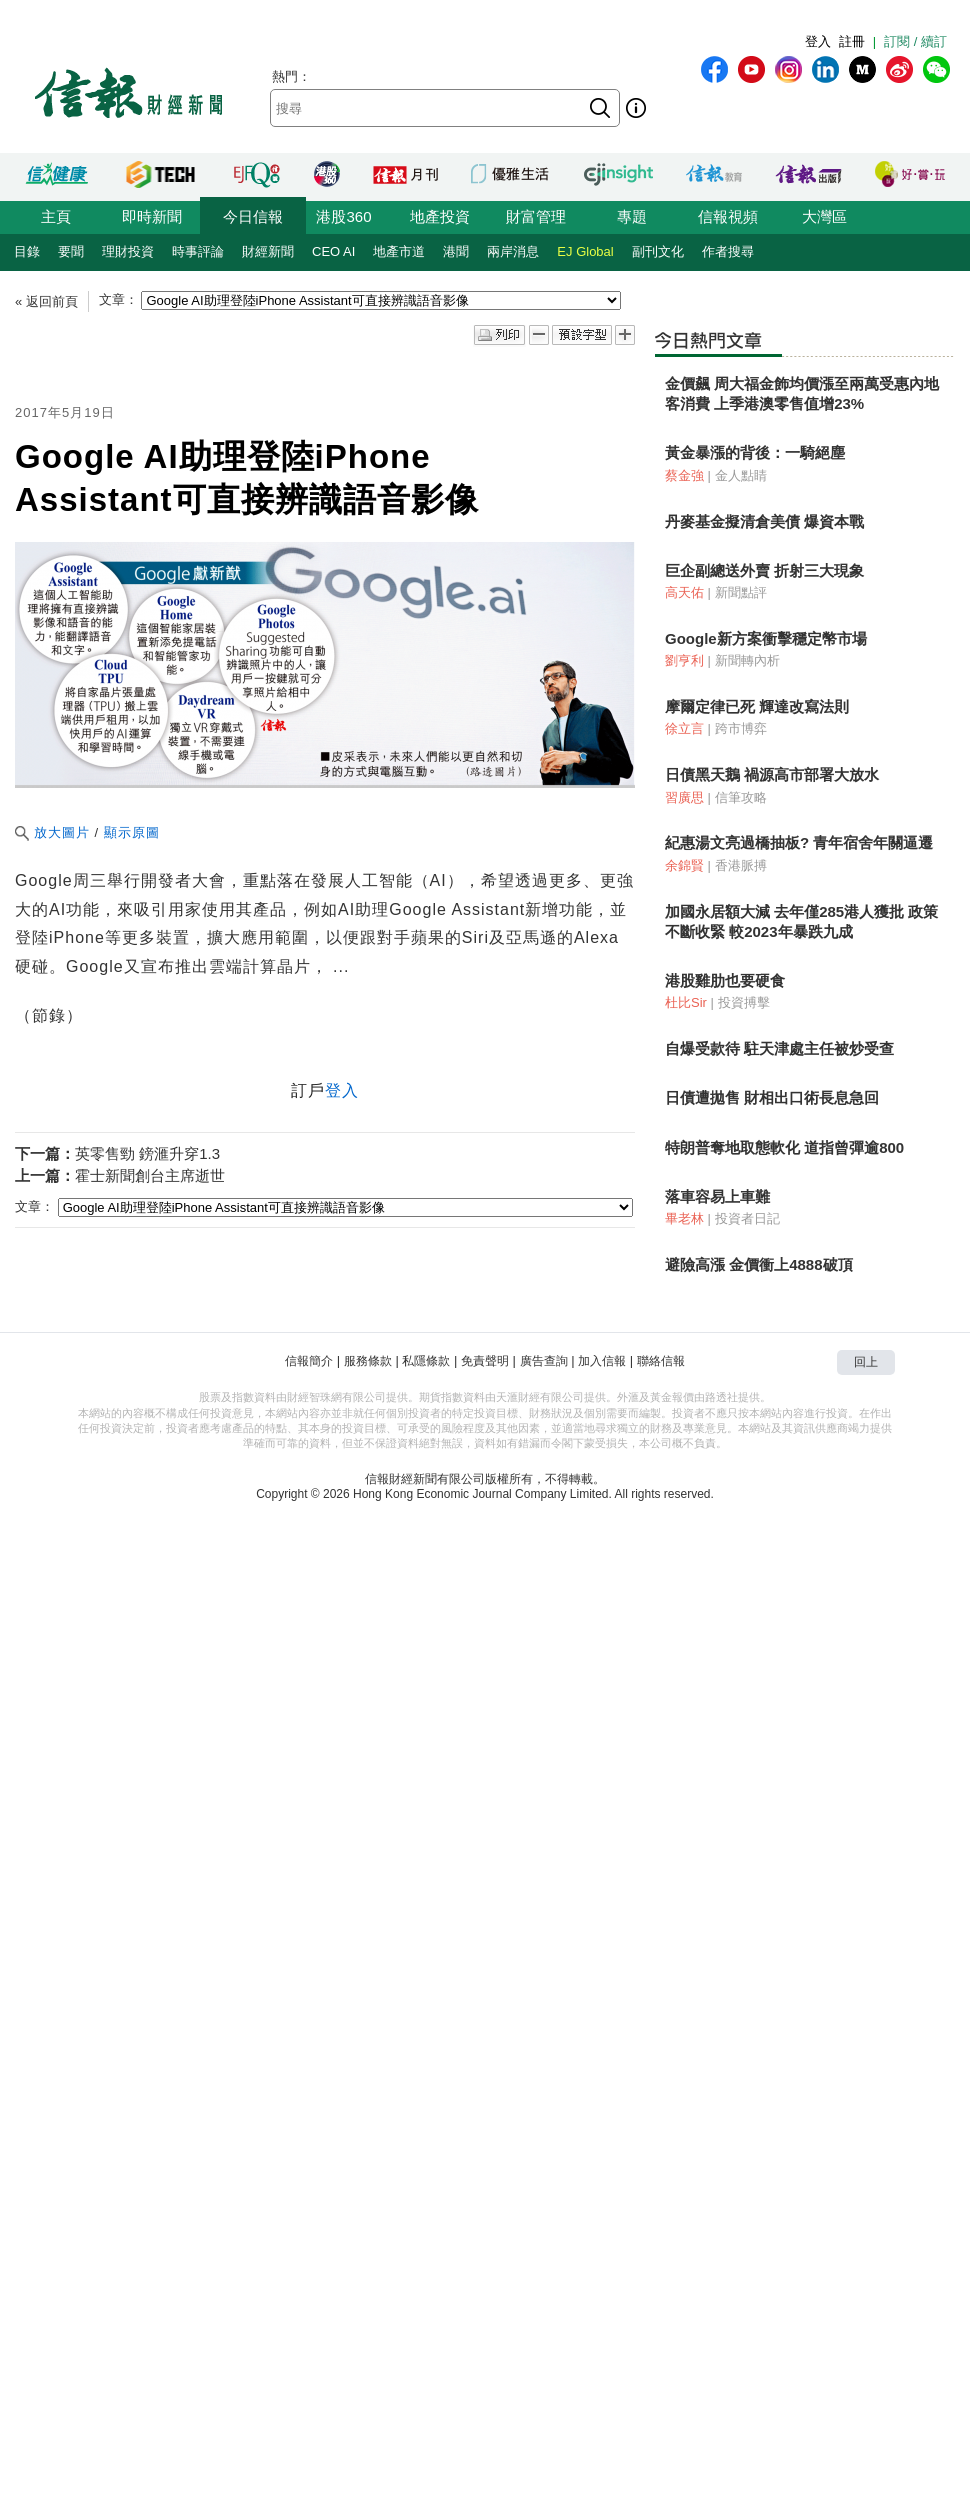  Describe the element at coordinates (536, 216) in the screenshot. I see `財富管理` at that location.